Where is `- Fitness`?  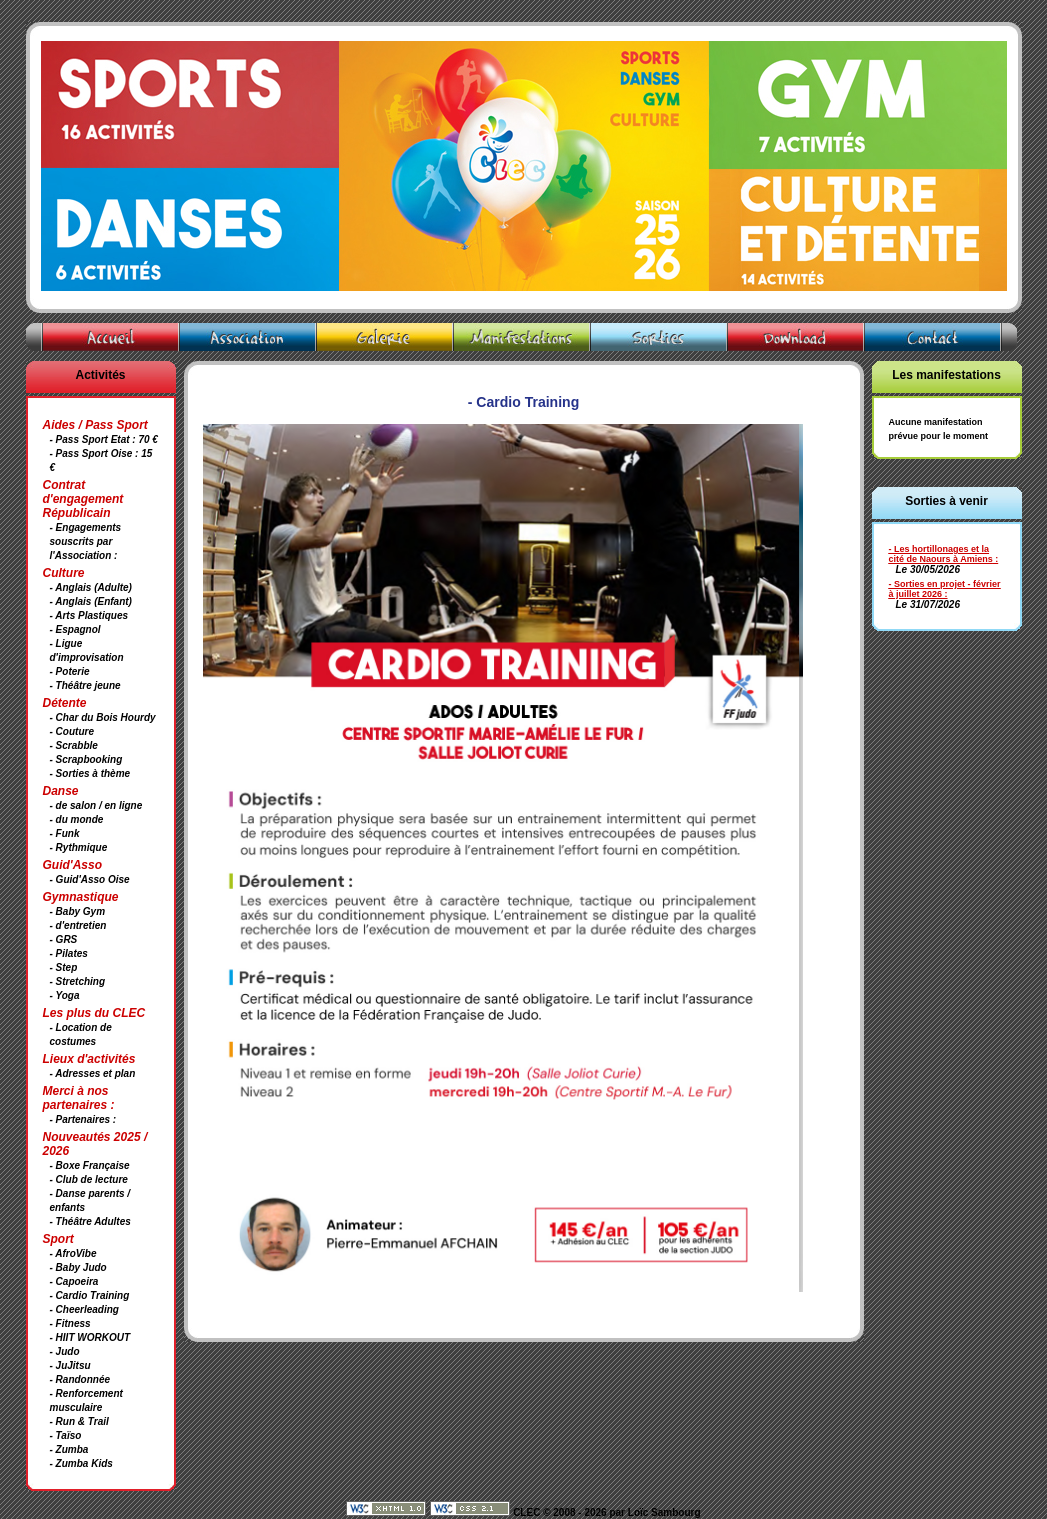
- Fitness is located at coordinates (70, 1323).